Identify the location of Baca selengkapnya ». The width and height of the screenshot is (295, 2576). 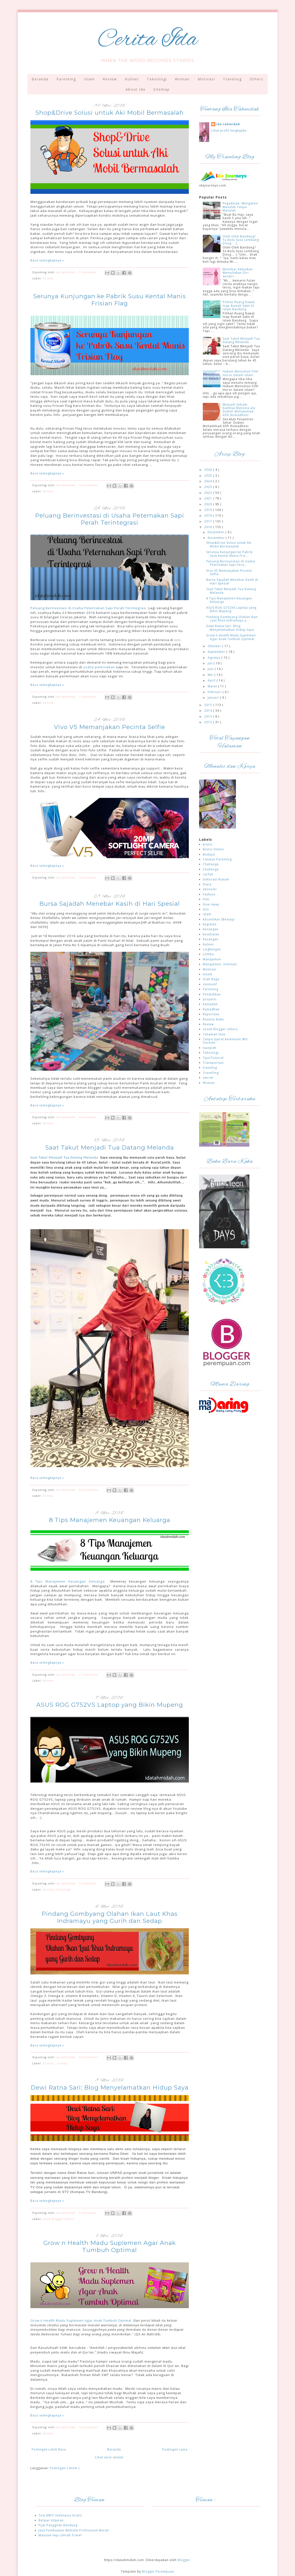
(47, 260).